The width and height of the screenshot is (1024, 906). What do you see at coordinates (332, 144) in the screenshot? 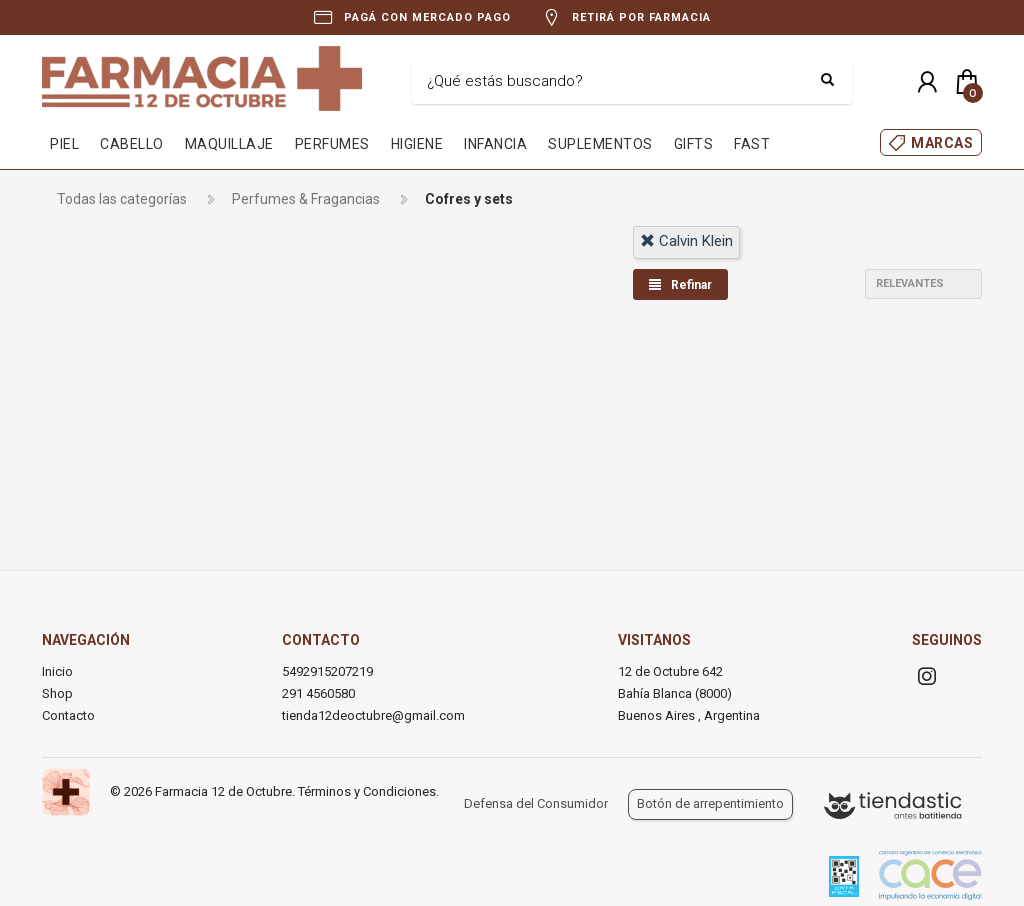
I see `PERFUMES` at bounding box center [332, 144].